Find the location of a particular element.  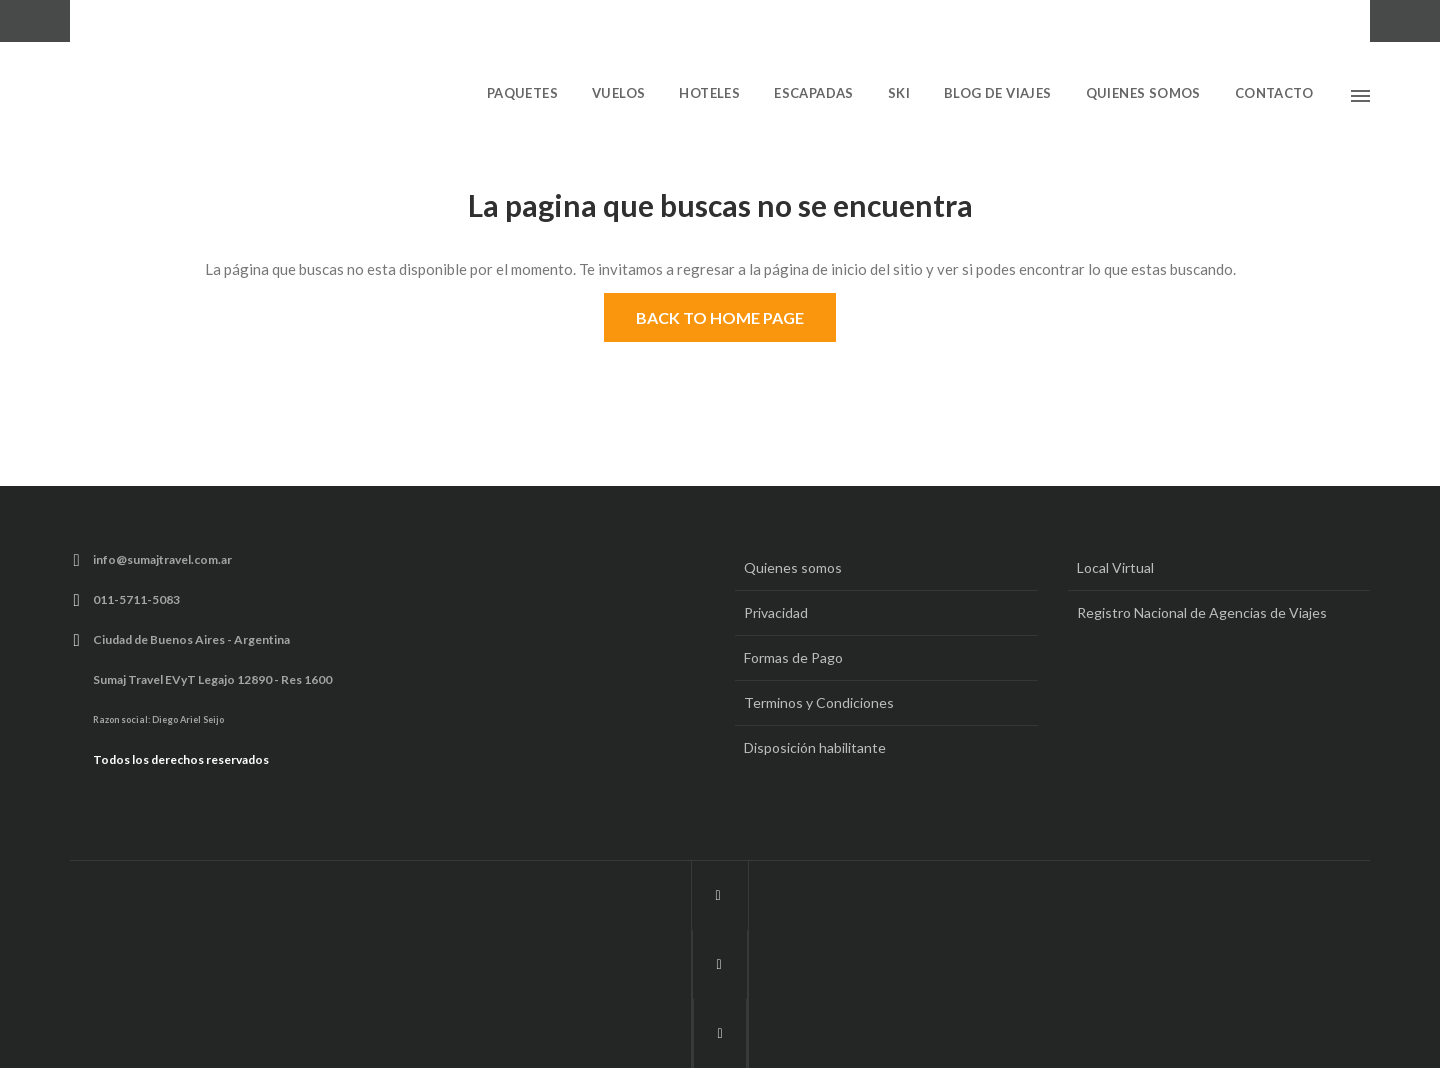

Quienes somos is located at coordinates (793, 567).